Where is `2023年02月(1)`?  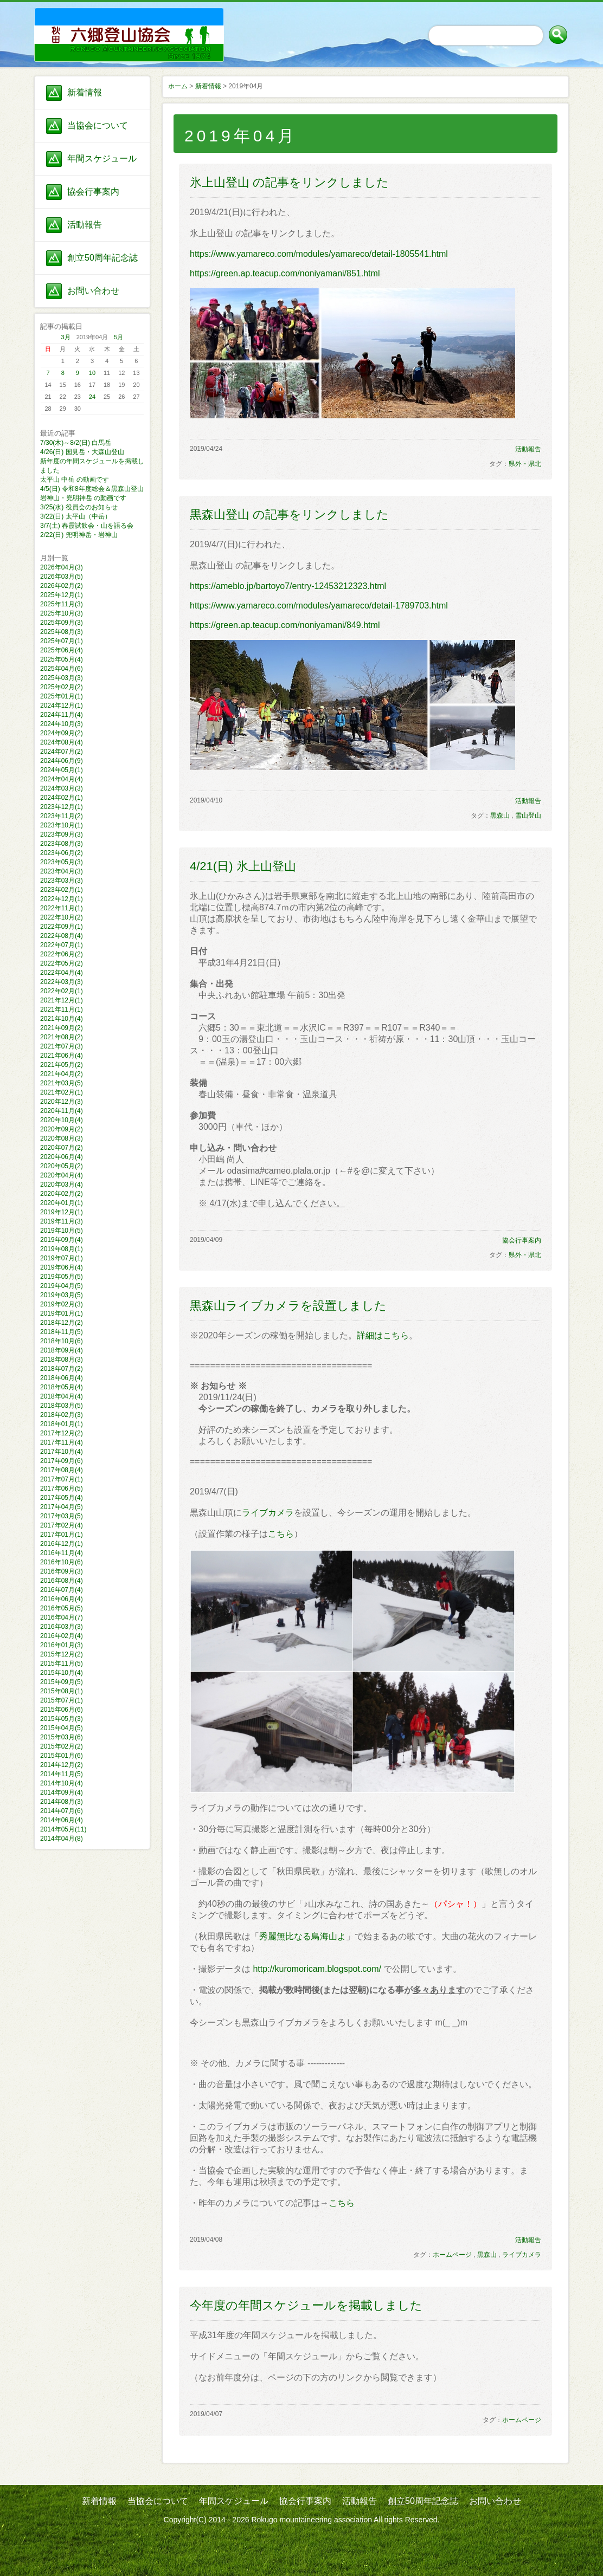 2023年02月(1) is located at coordinates (61, 890).